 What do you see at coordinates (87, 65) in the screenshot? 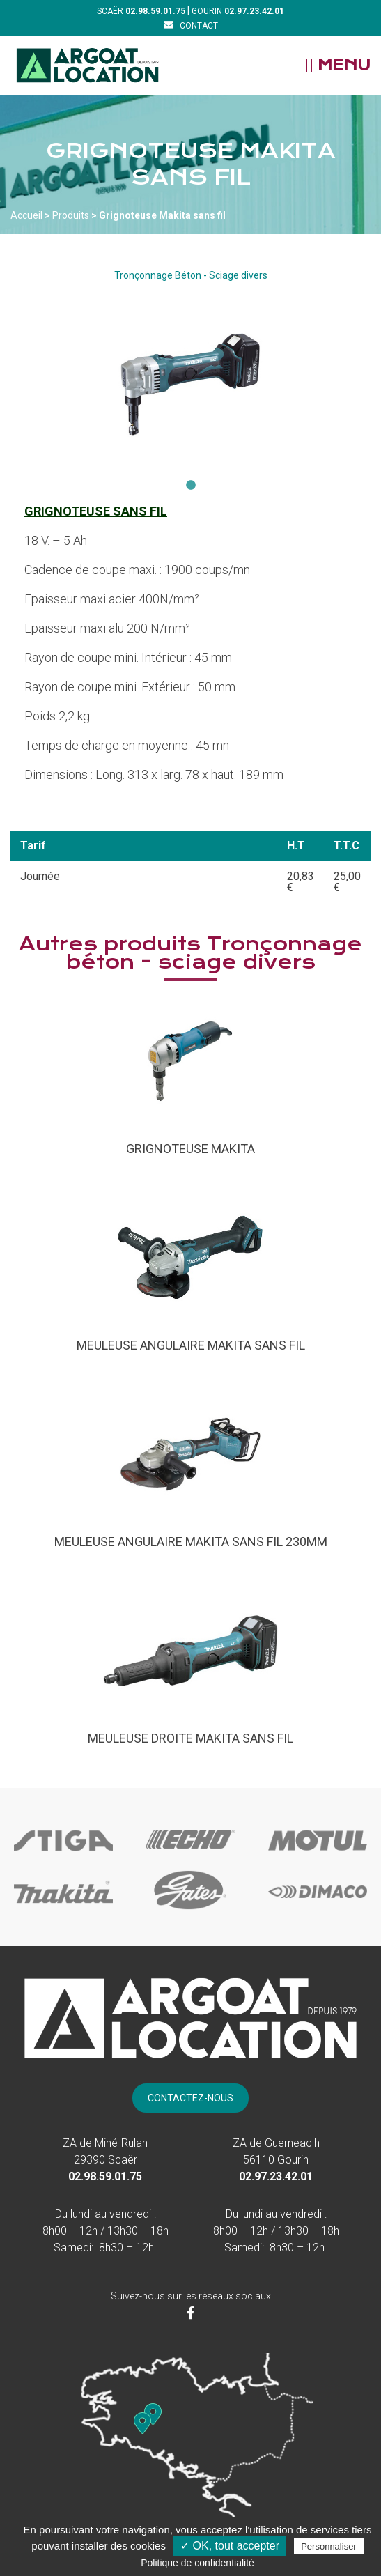
I see `[Accueil]` at bounding box center [87, 65].